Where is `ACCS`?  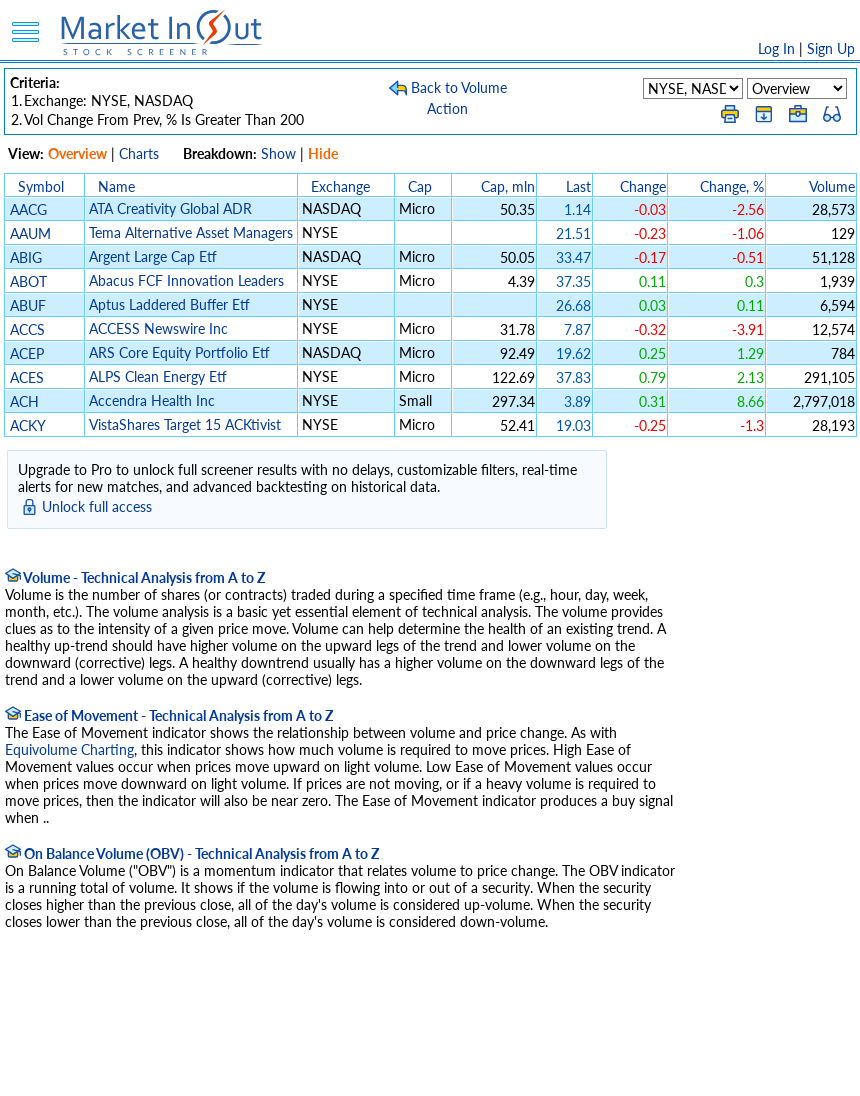
ACCS is located at coordinates (27, 329).